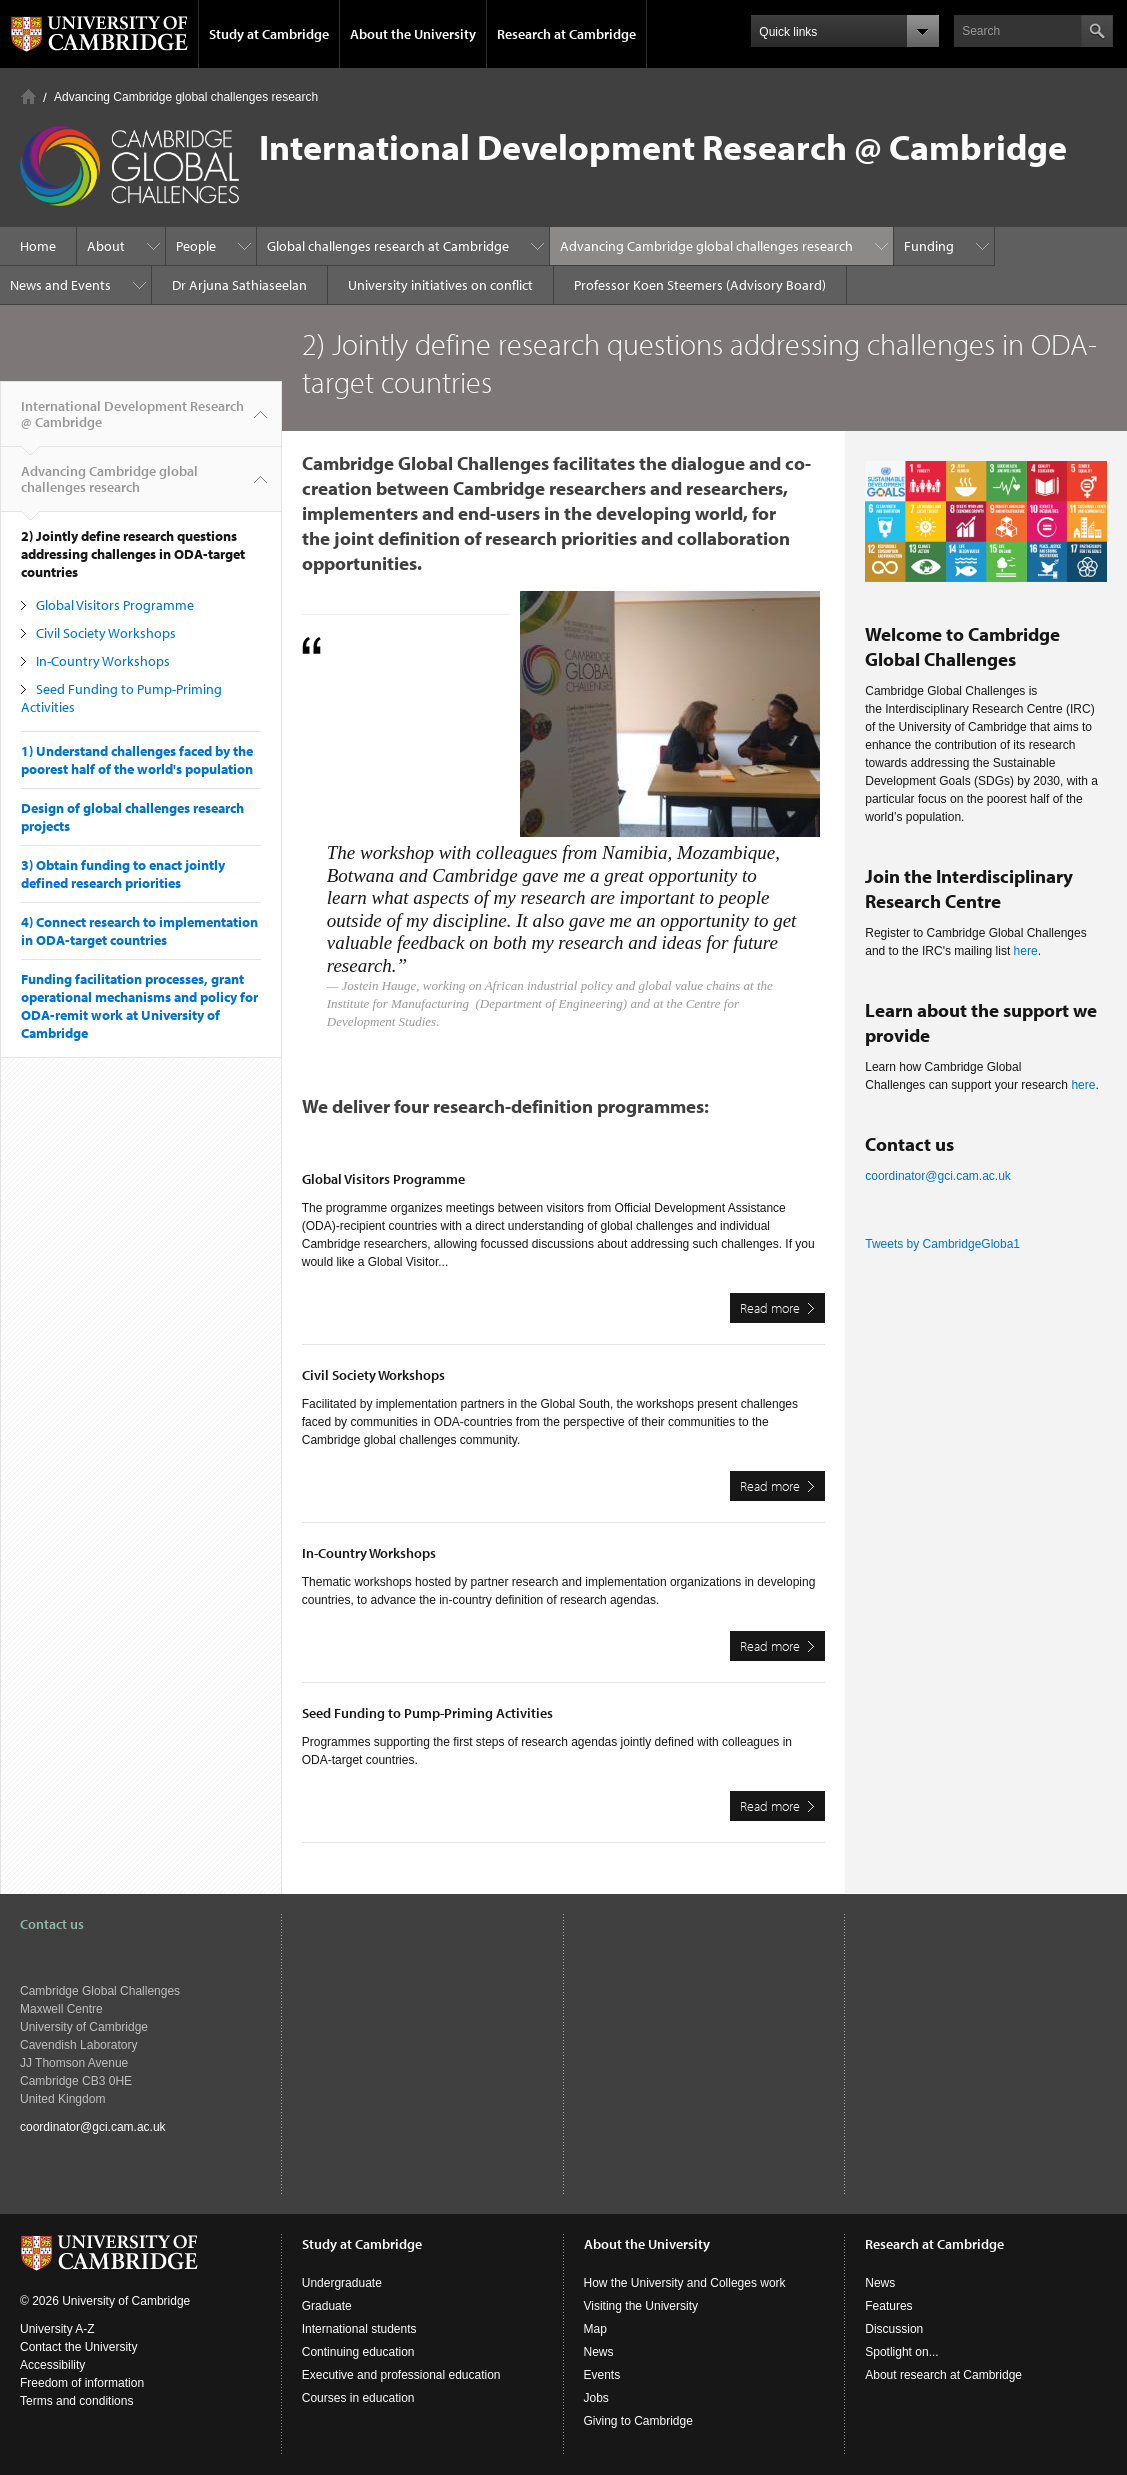 This screenshot has height=2475, width=1127. What do you see at coordinates (269, 34) in the screenshot?
I see `Study at Cambridge` at bounding box center [269, 34].